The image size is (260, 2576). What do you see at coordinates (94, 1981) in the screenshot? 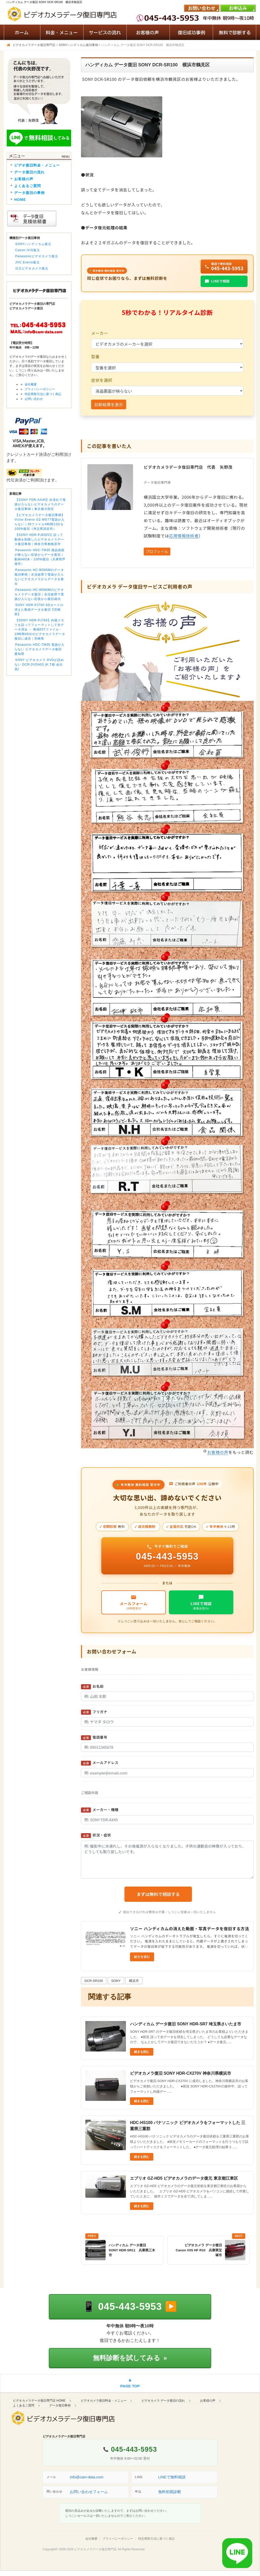
I see `DCR-SR100` at bounding box center [94, 1981].